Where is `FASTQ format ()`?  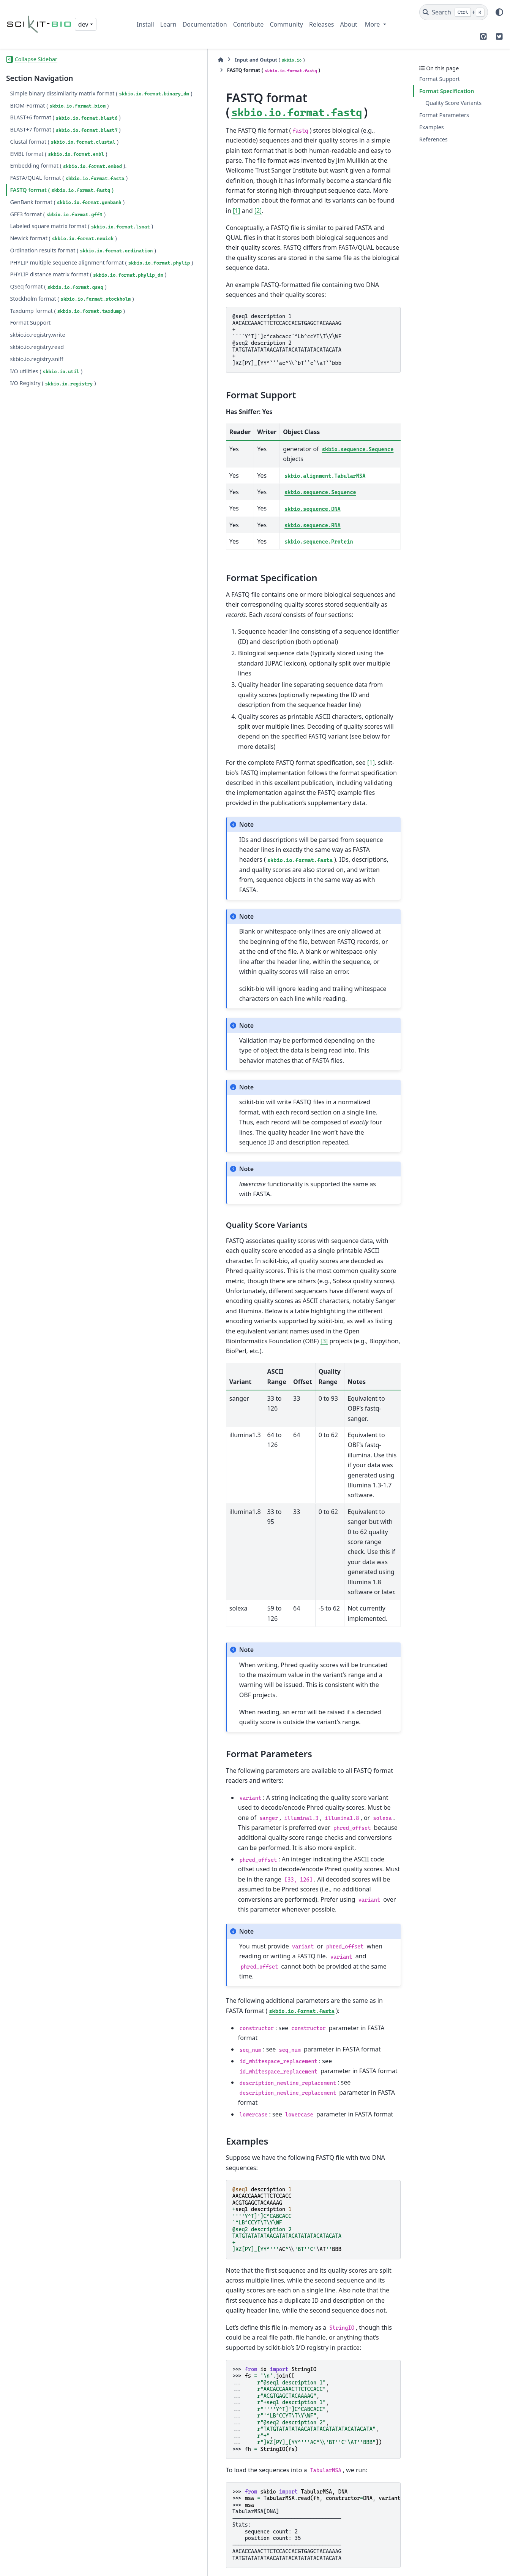 FASTQ format () is located at coordinates (62, 217).